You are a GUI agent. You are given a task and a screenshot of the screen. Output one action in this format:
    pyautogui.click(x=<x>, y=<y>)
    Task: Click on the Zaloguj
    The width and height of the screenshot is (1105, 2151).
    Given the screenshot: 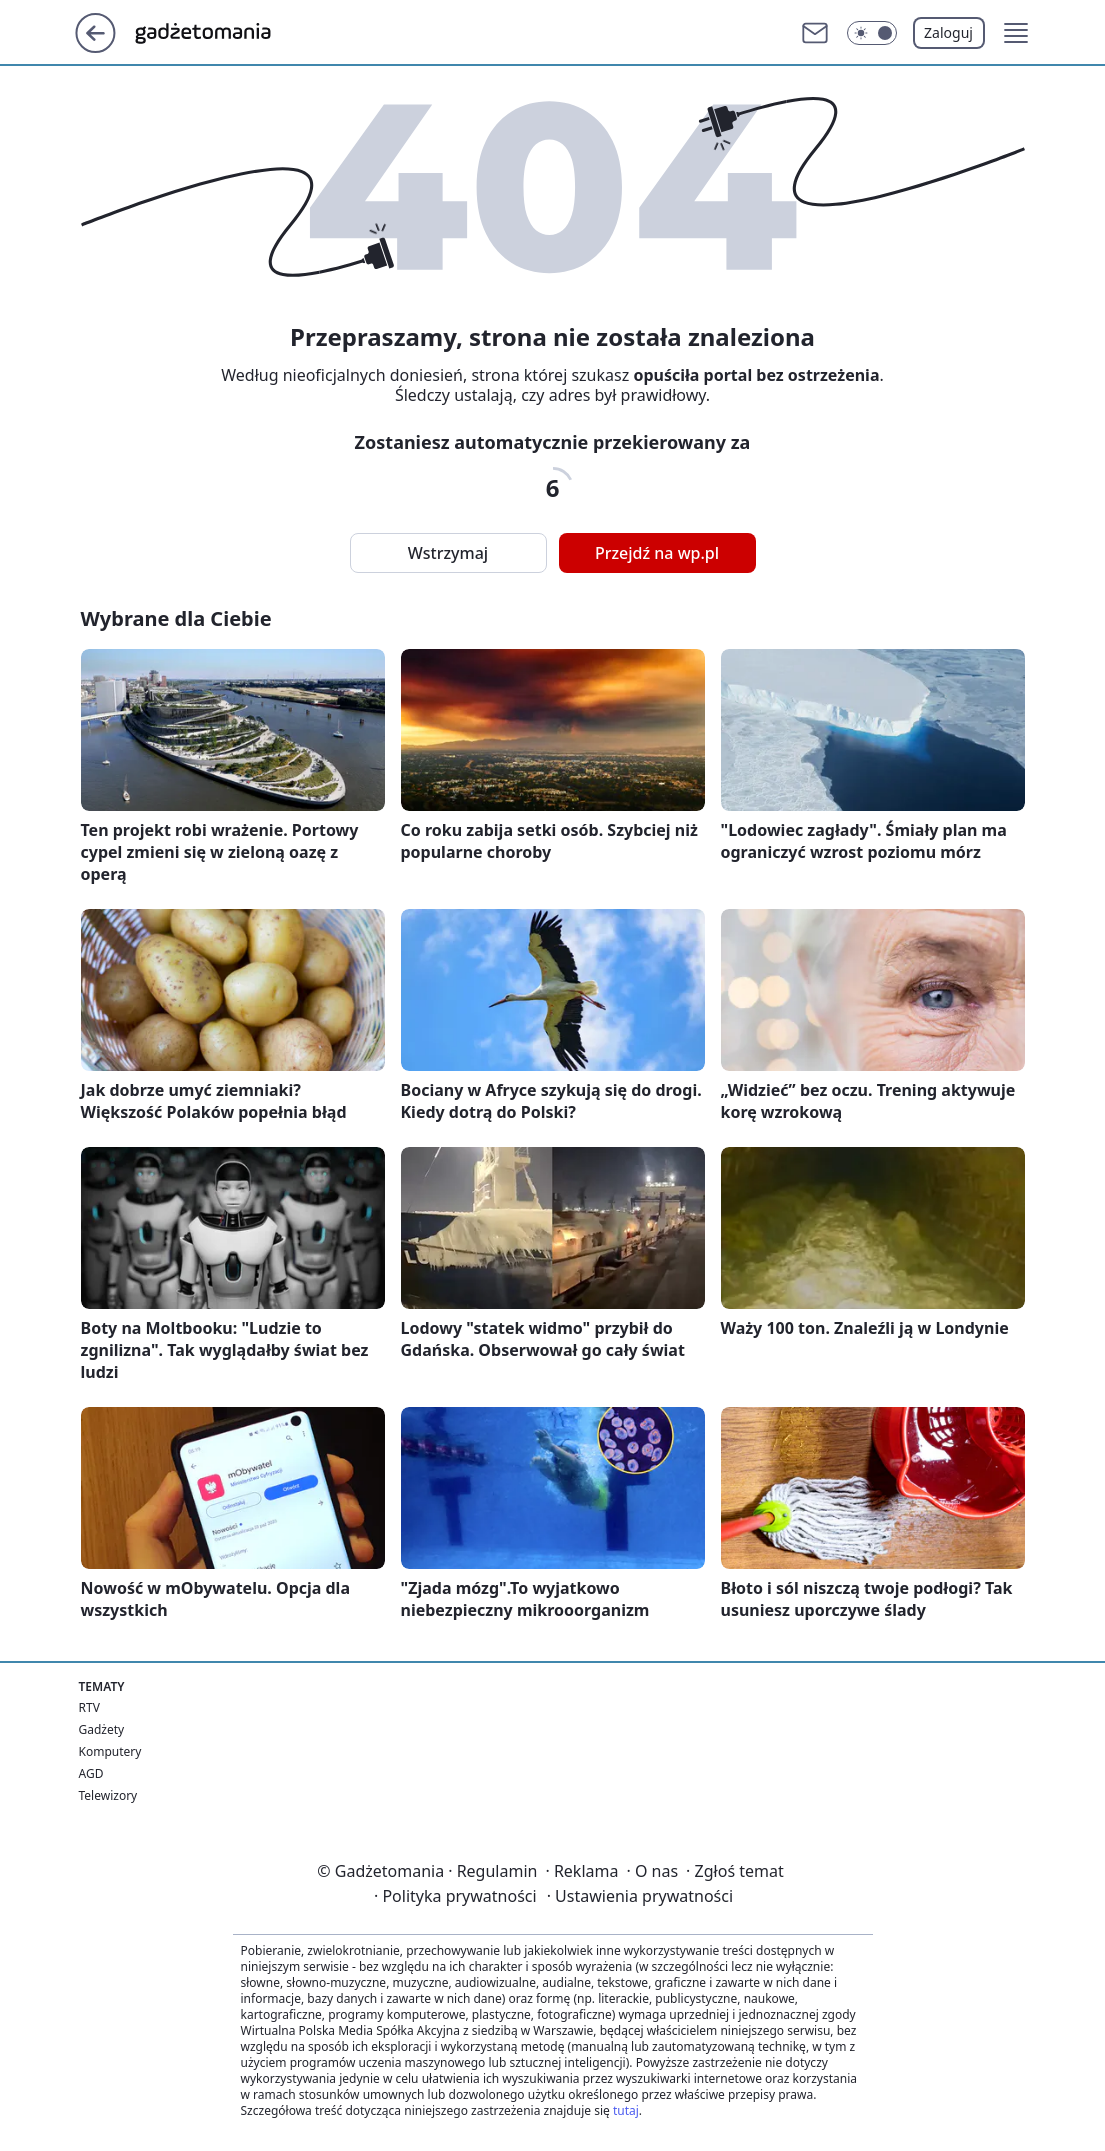 What is the action you would take?
    pyautogui.click(x=948, y=32)
    